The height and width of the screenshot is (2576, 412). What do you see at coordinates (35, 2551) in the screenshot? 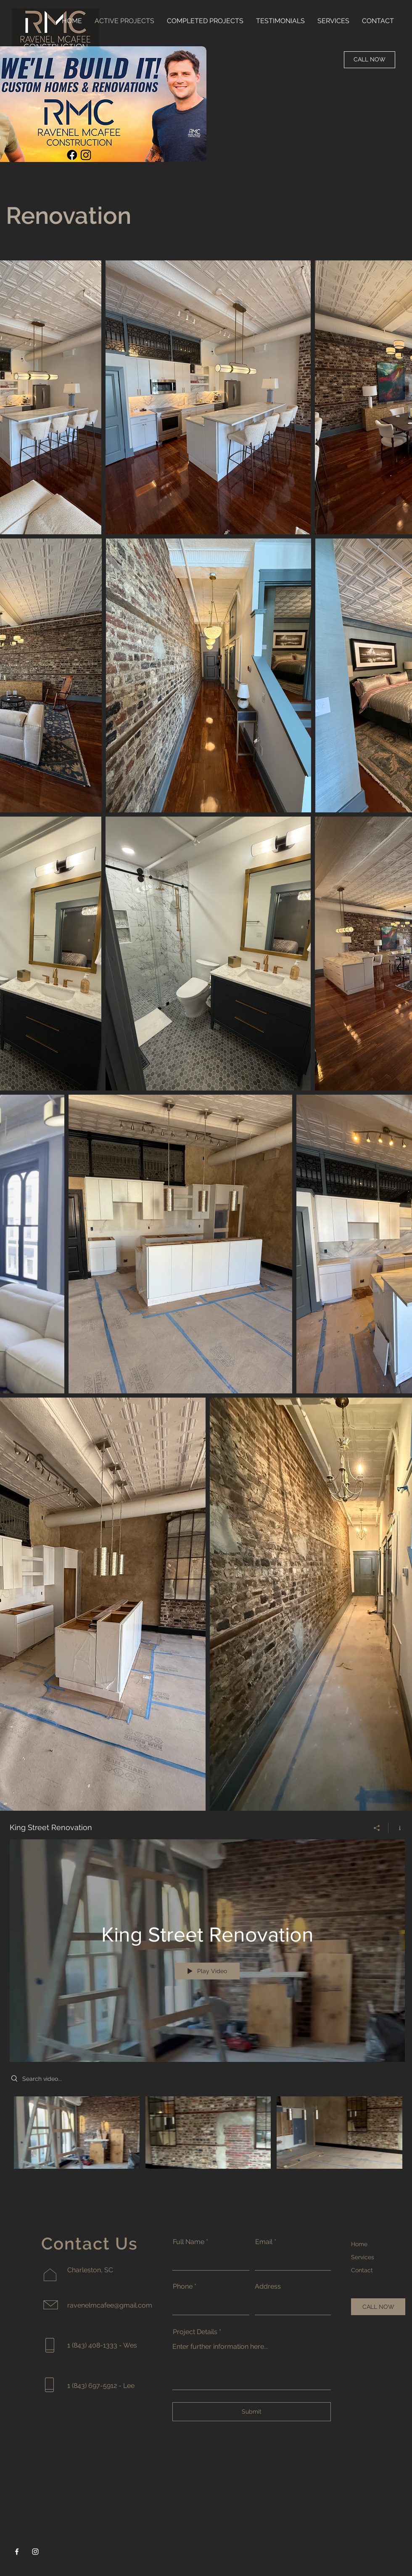
I see `[Instagram]` at bounding box center [35, 2551].